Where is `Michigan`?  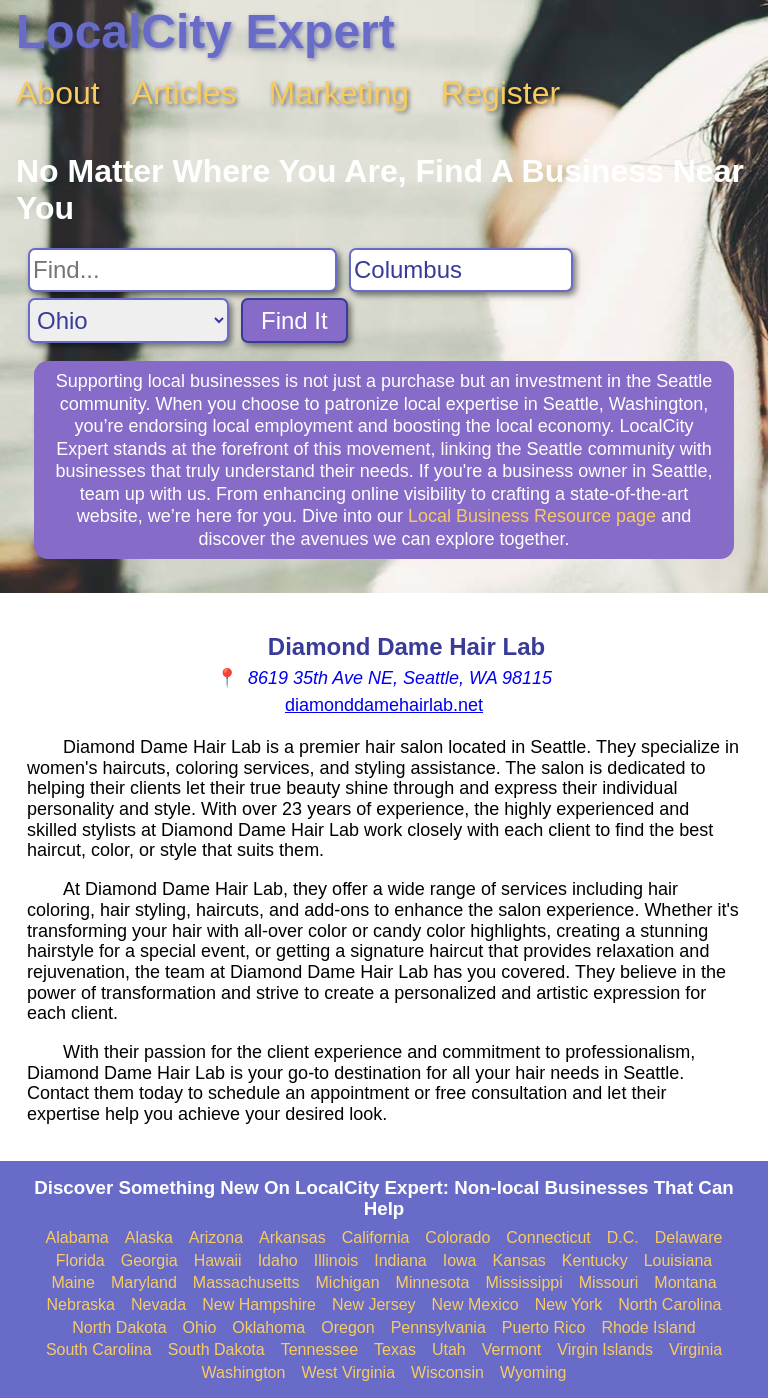
Michigan is located at coordinates (348, 1282).